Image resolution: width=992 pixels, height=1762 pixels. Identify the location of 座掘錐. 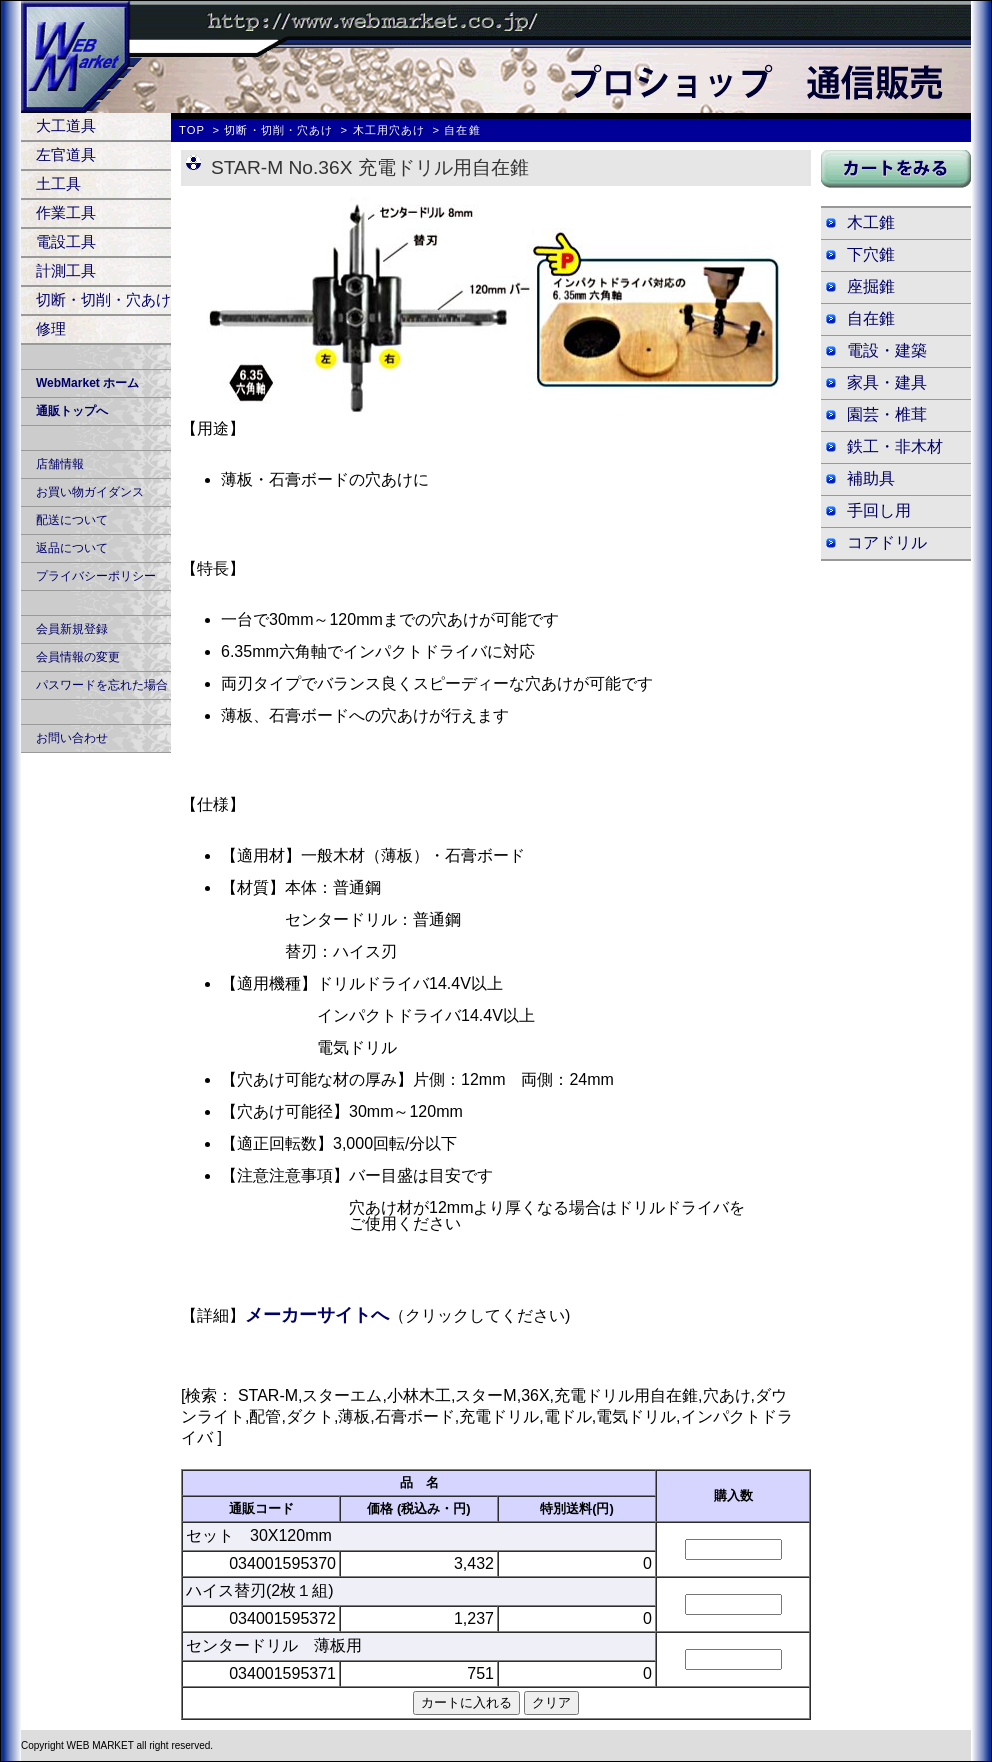
(871, 286).